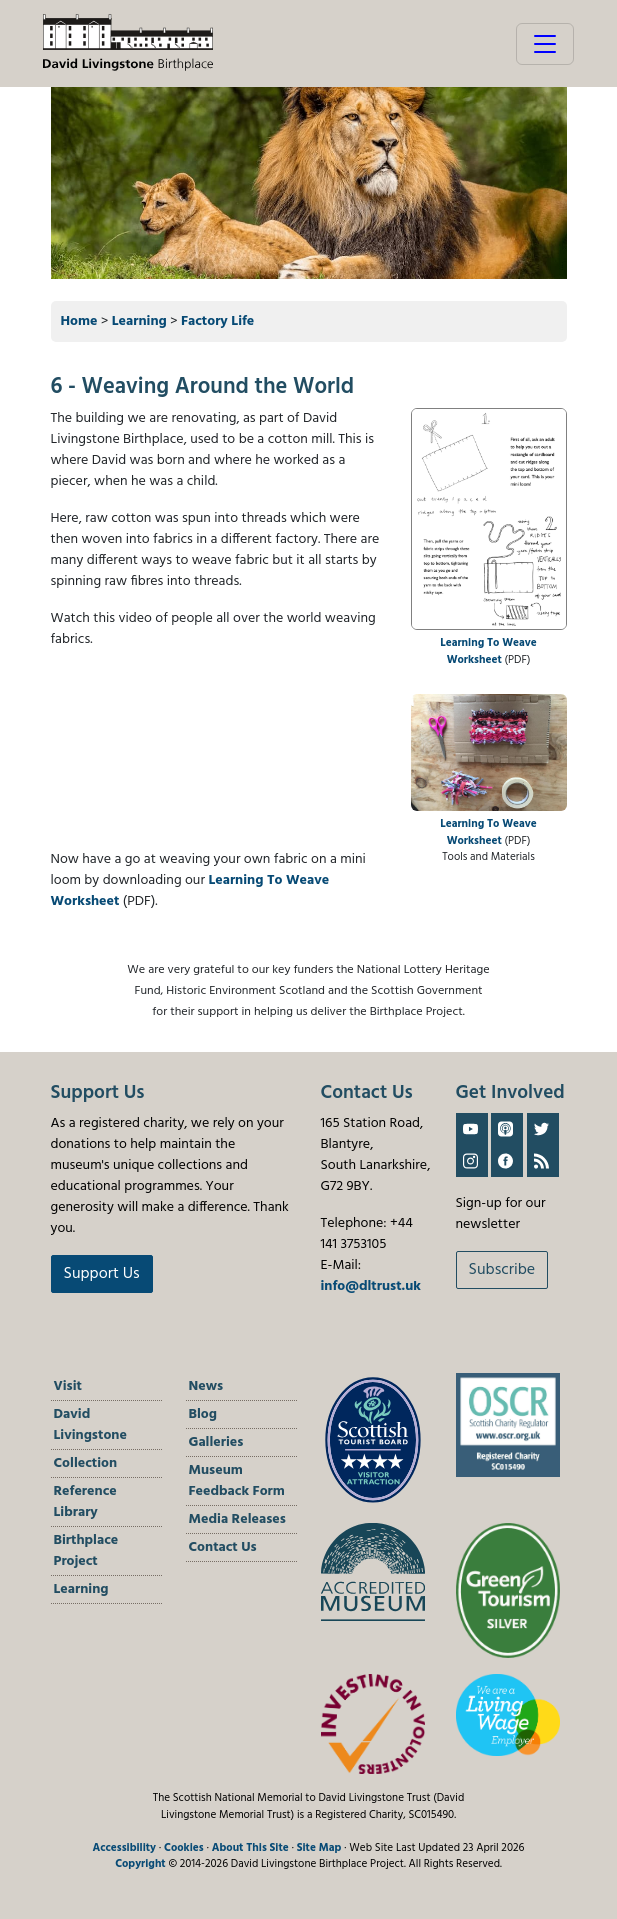 The height and width of the screenshot is (1919, 617). What do you see at coordinates (237, 1481) in the screenshot?
I see `Museum Feedback Form` at bounding box center [237, 1481].